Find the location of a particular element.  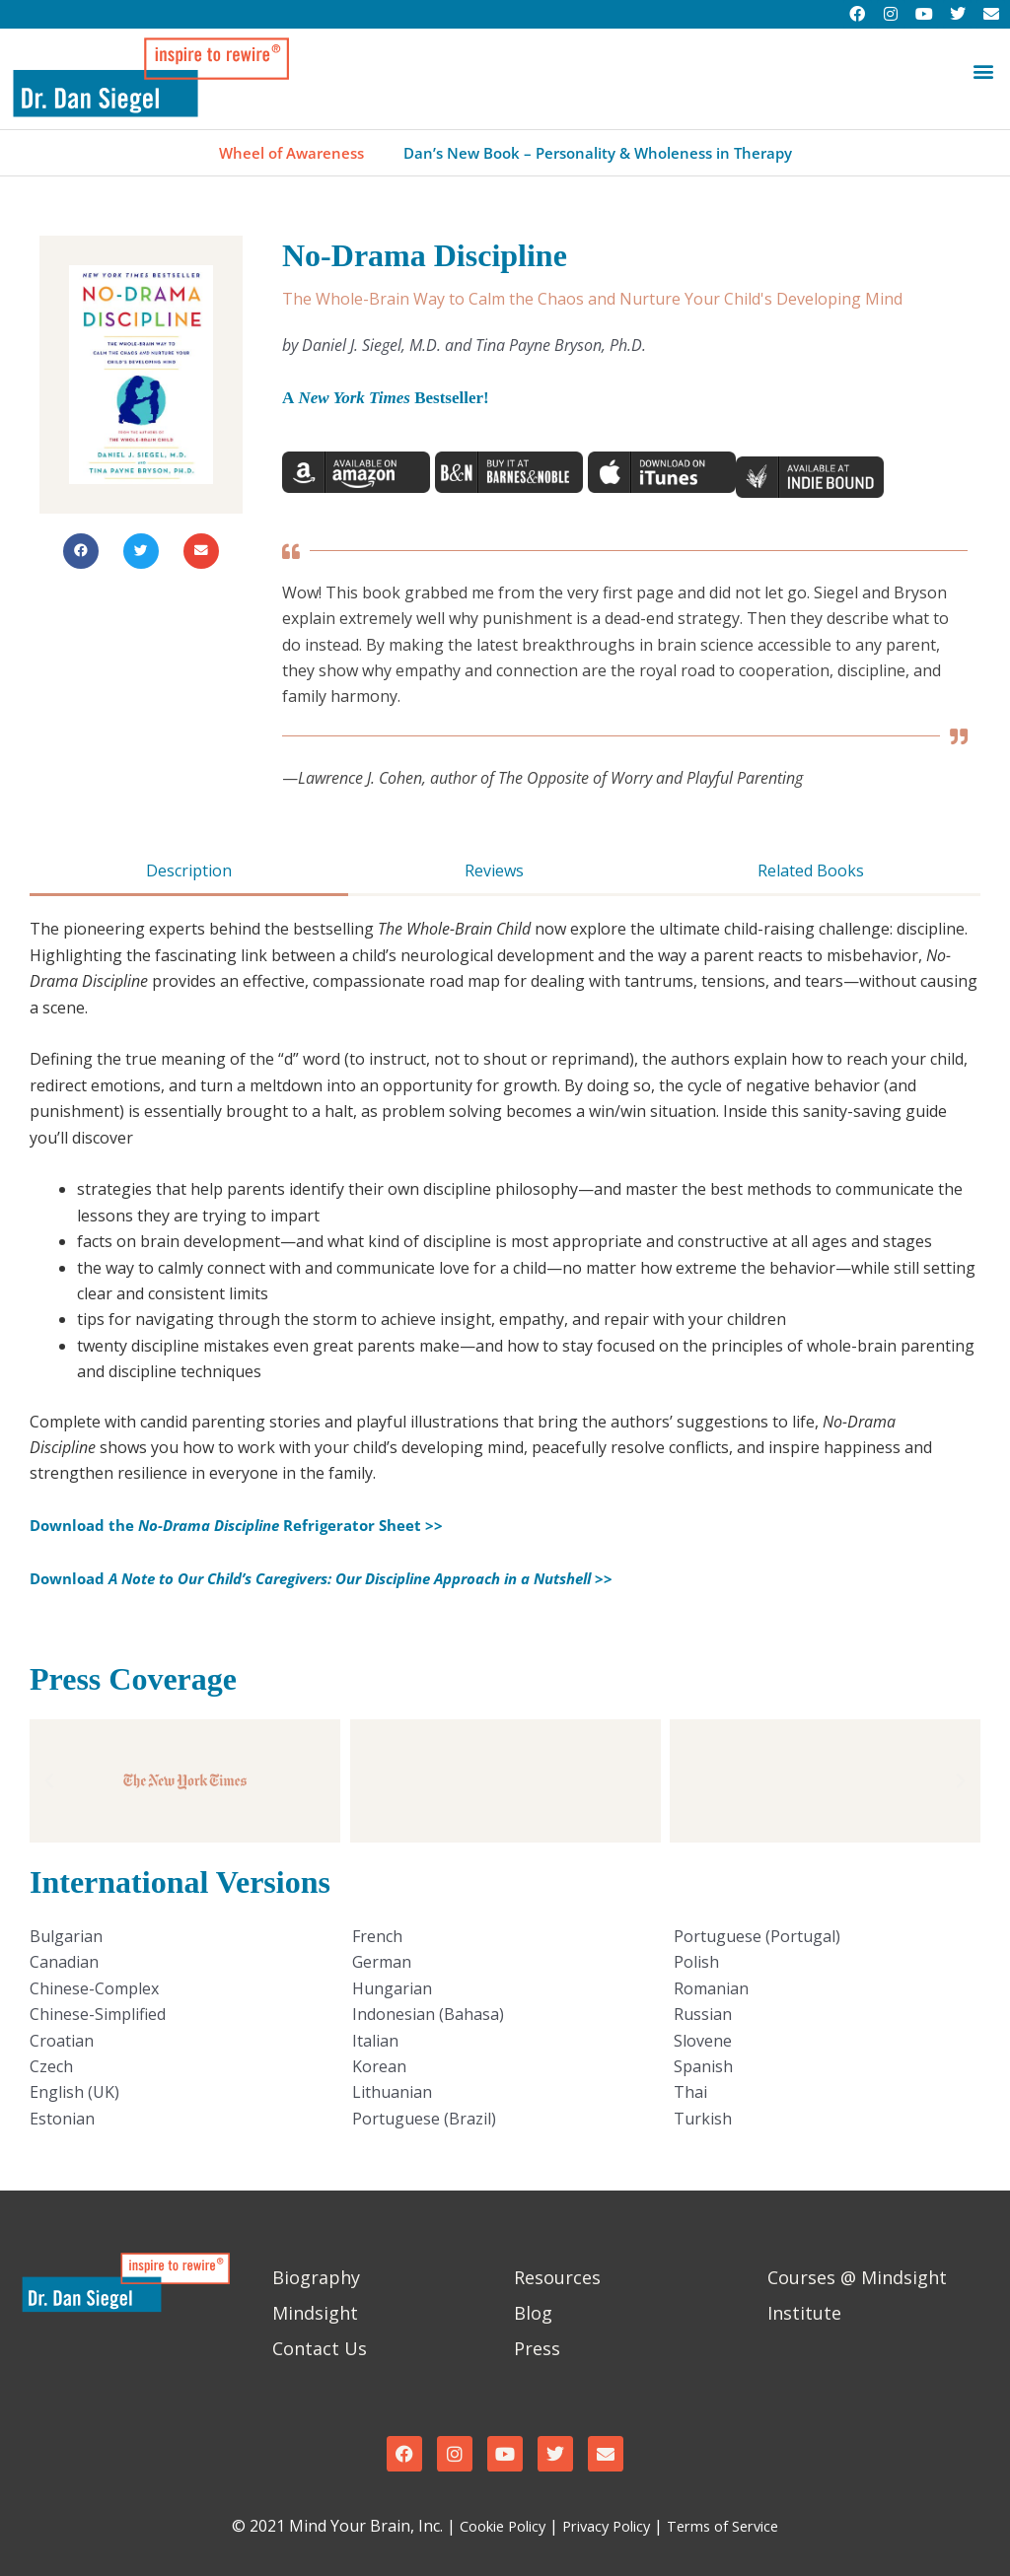

[tab] is located at coordinates (189, 872).